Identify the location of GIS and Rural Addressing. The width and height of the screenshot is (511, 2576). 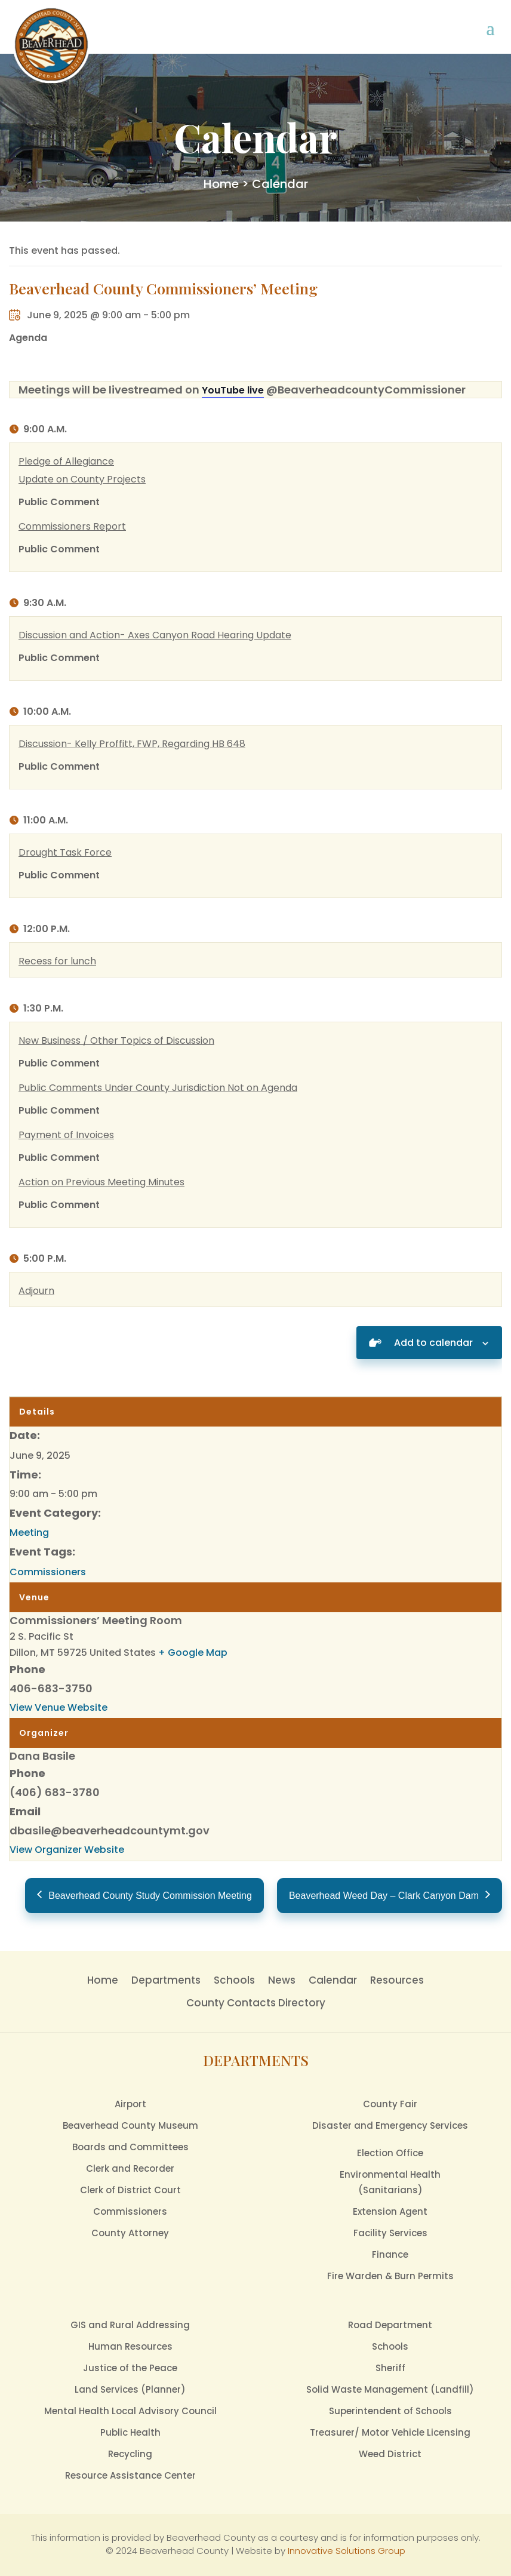
(130, 2325).